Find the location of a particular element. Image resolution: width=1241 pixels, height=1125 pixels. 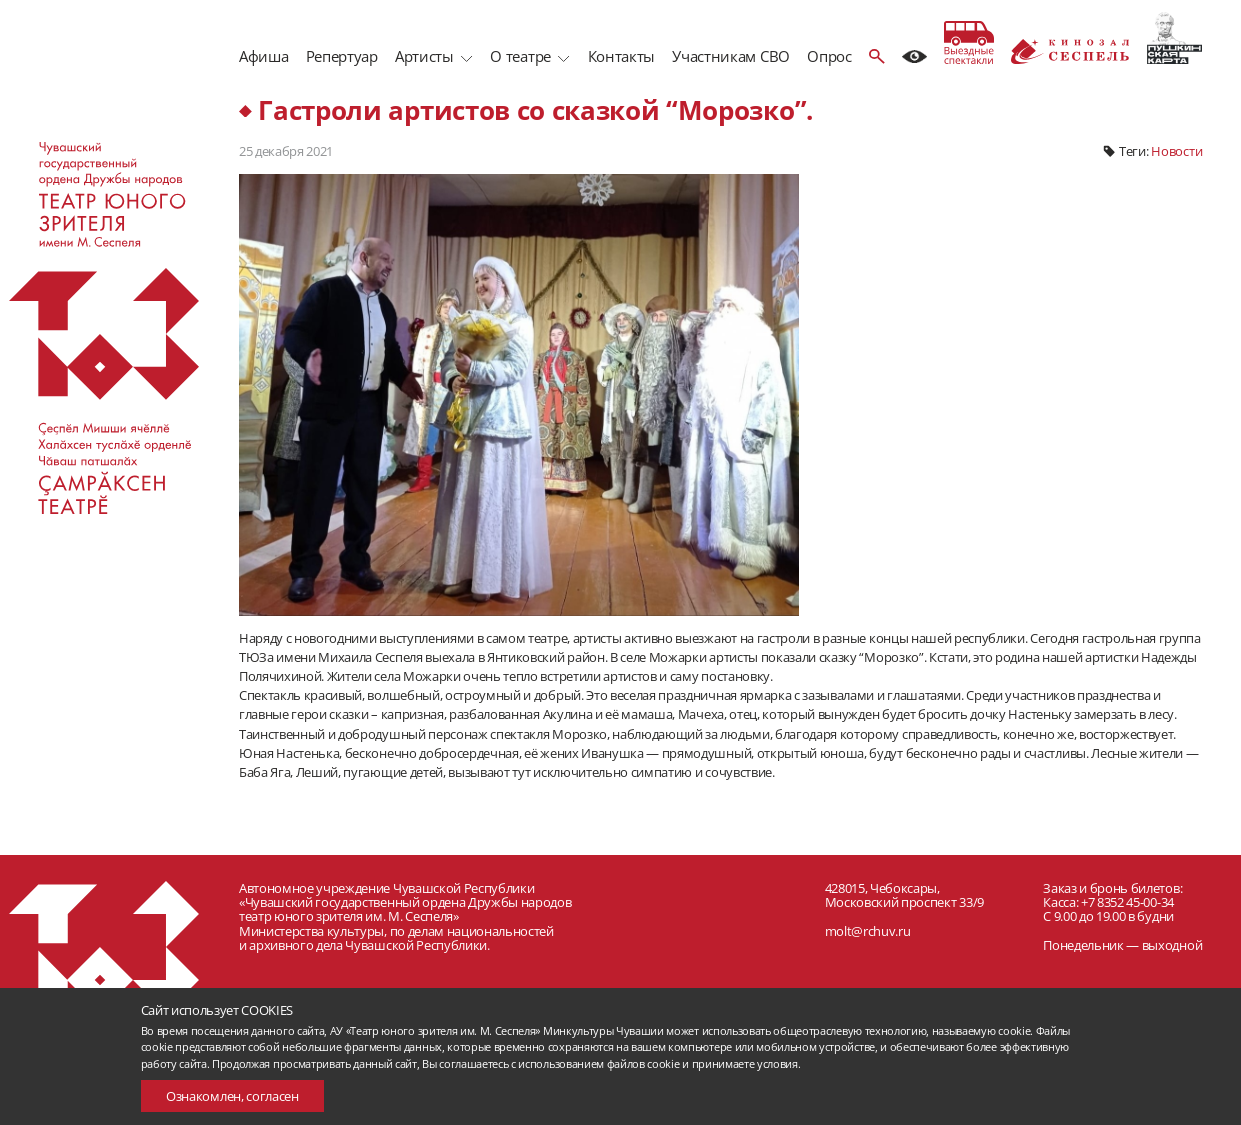

Контакты is located at coordinates (621, 56).